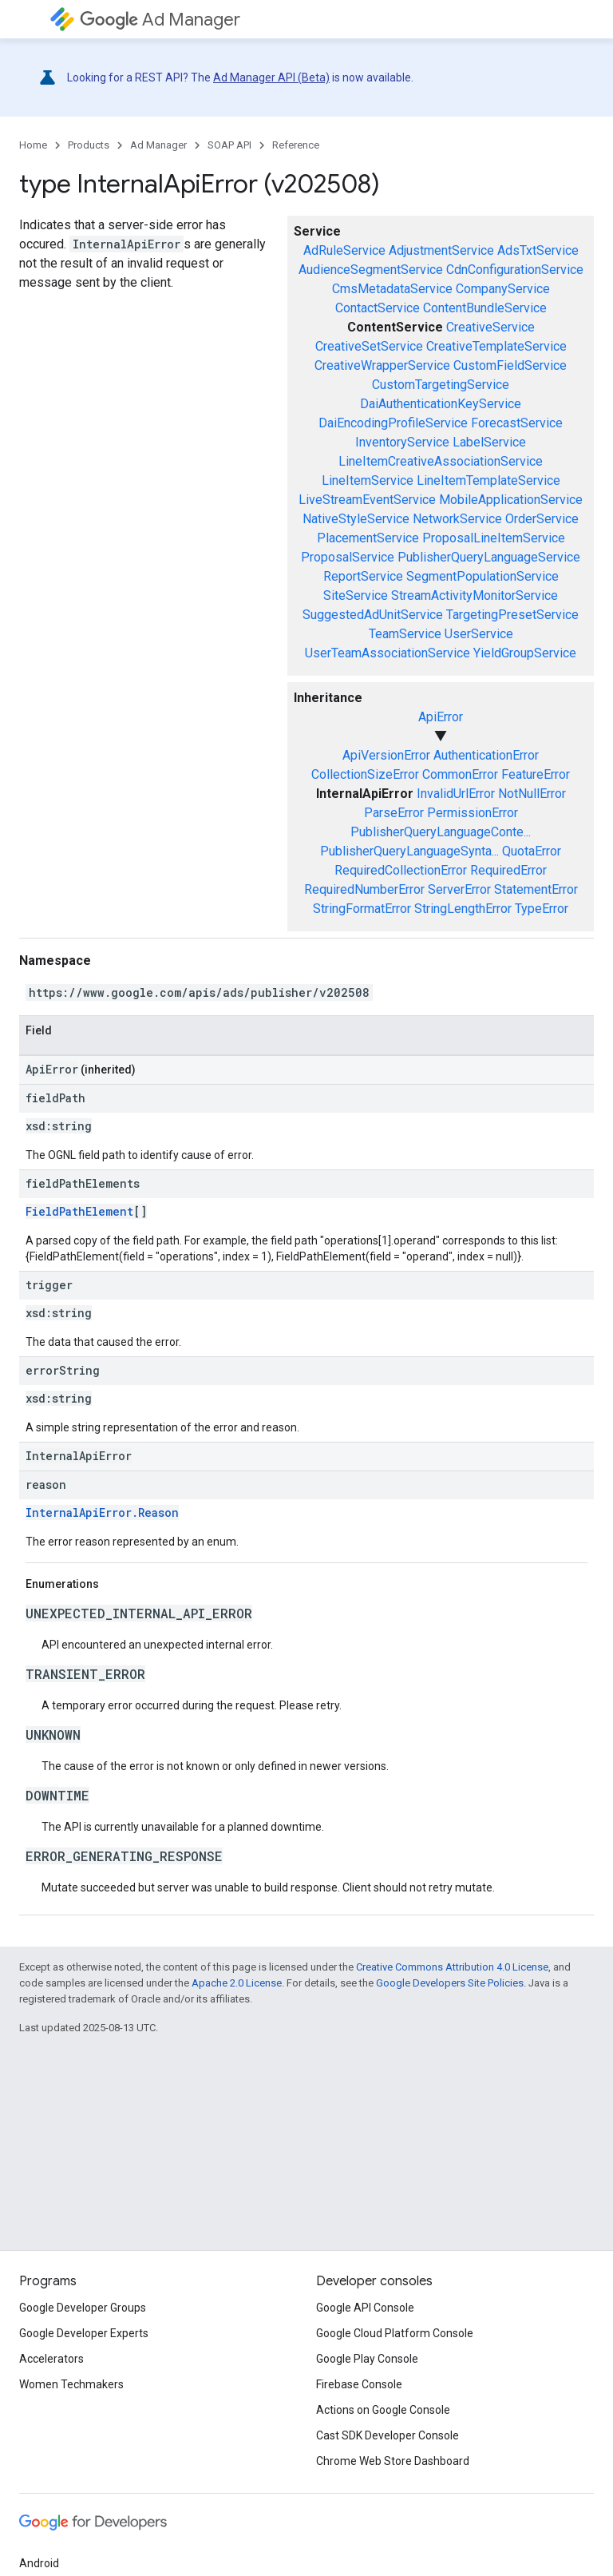 This screenshot has width=613, height=2576. I want to click on TeamService, so click(405, 633).